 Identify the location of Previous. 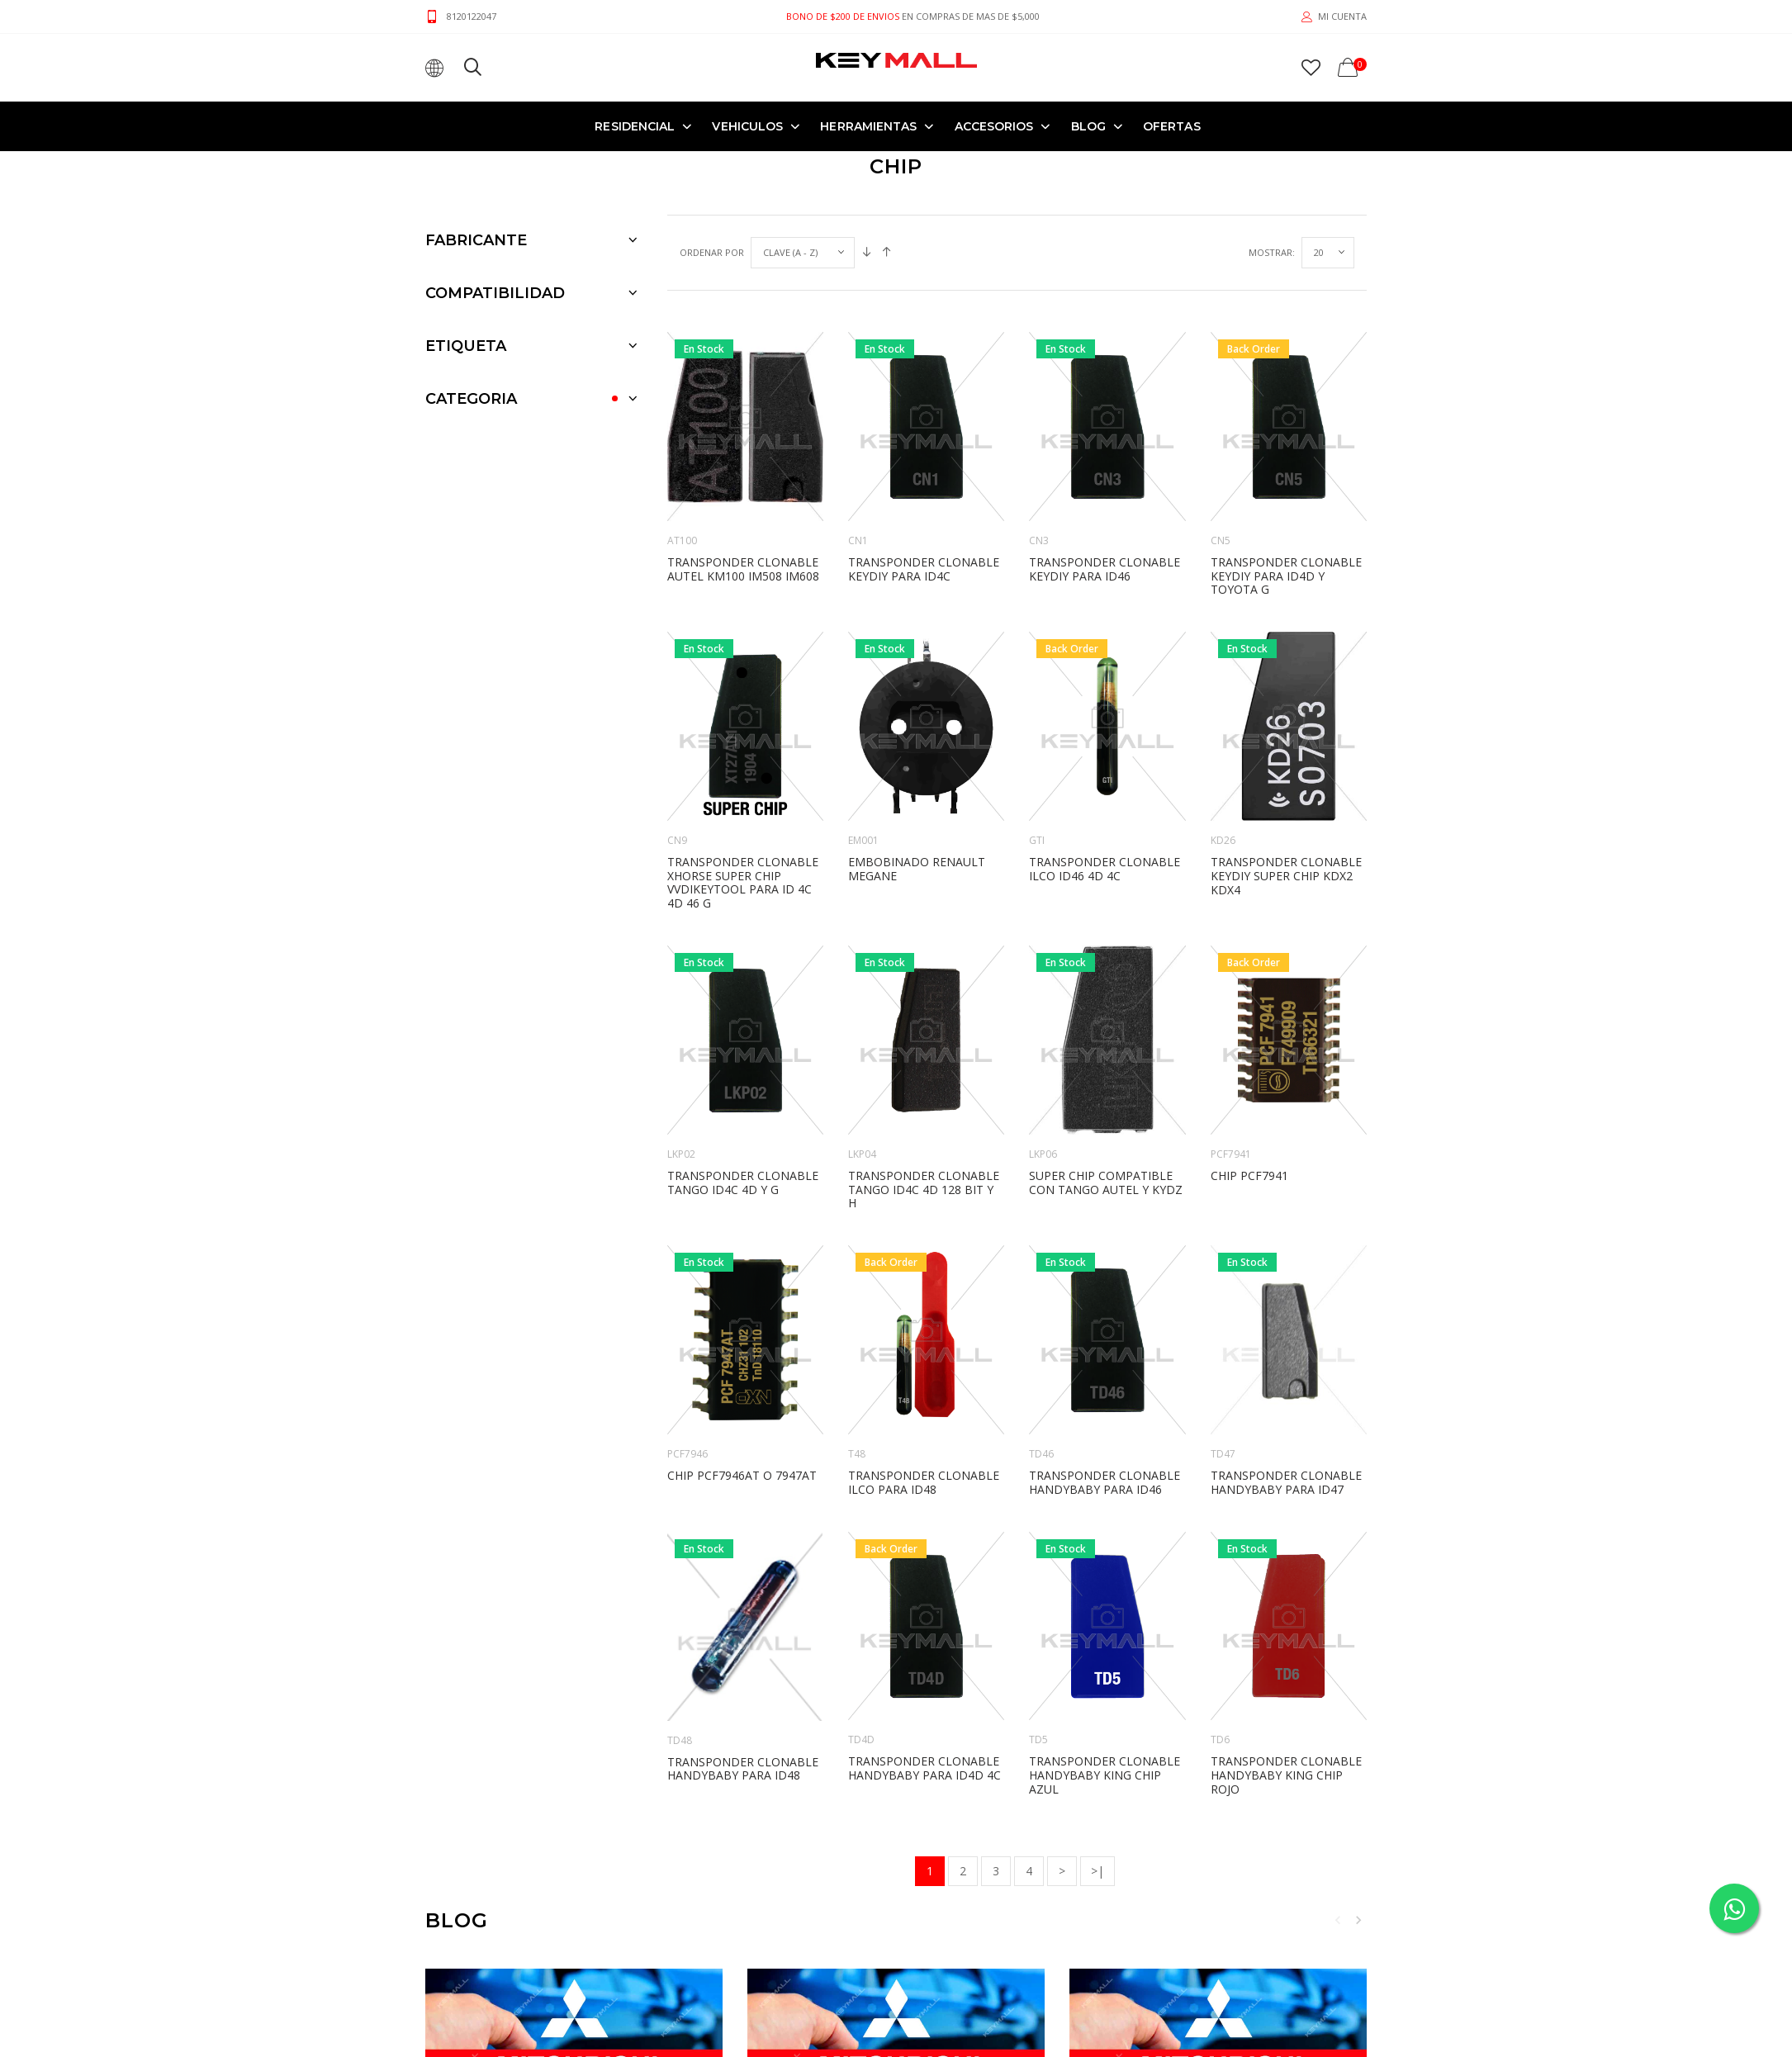
(1338, 1920).